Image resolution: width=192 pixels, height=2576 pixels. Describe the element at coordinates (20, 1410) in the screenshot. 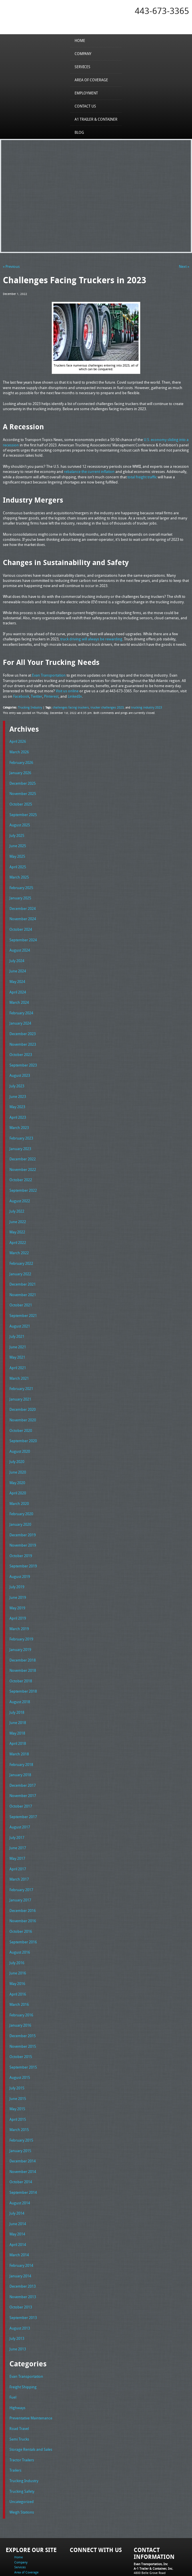

I see `October 2020` at that location.